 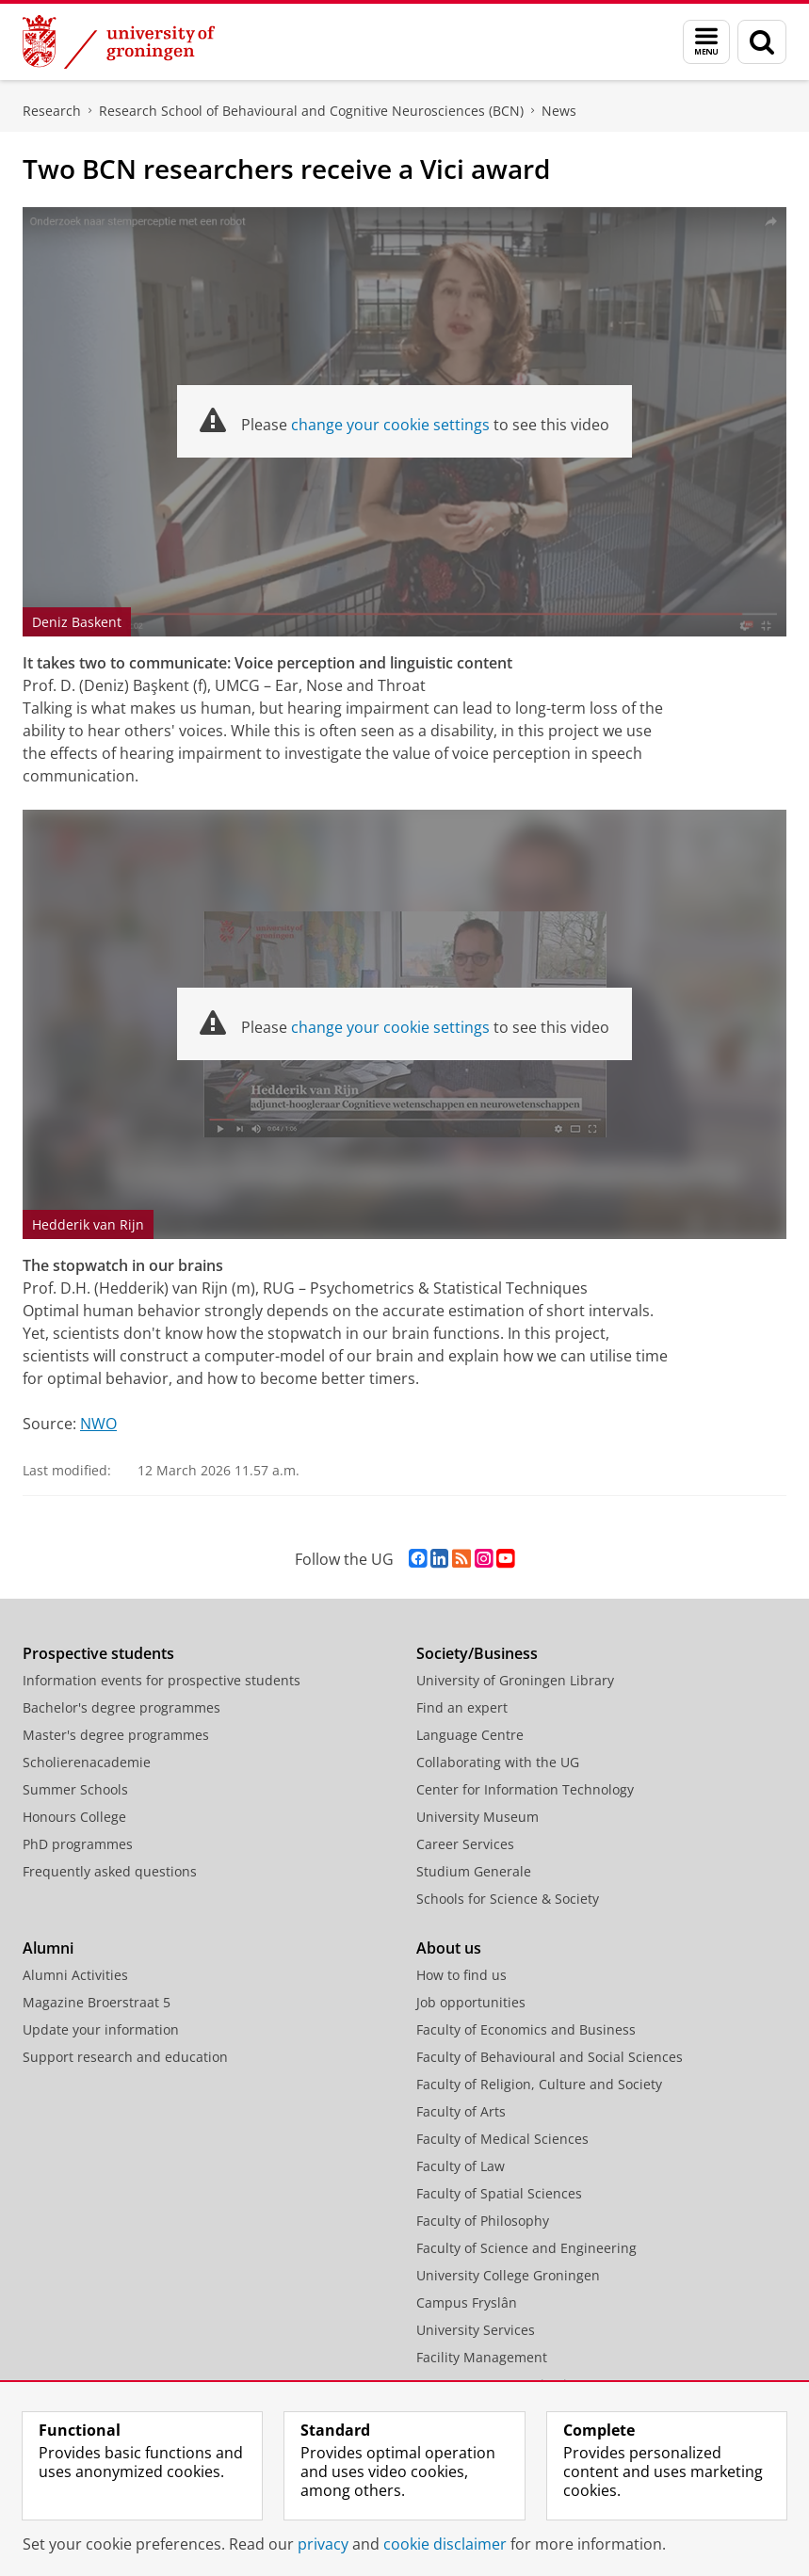 I want to click on Master's degree programmes, so click(x=116, y=1735).